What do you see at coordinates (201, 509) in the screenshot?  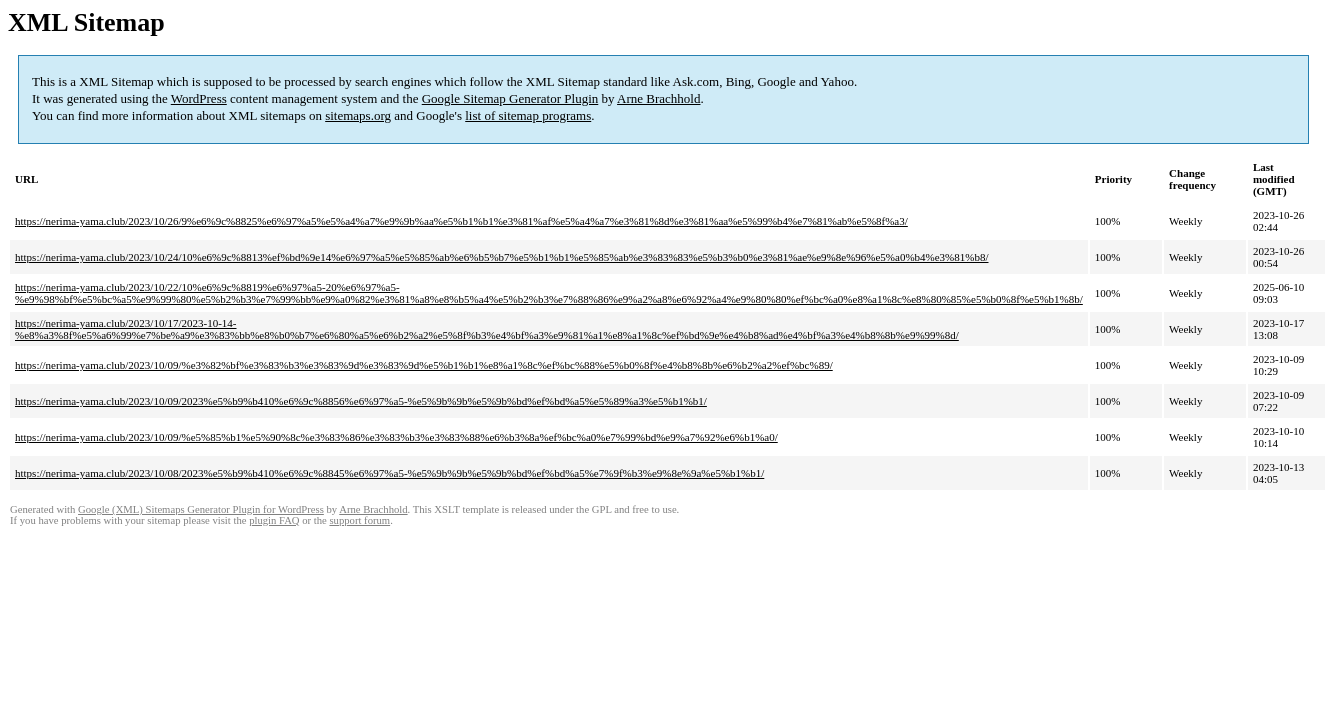 I see `Google (XML) Sitemaps Generator Plugin for WordPress` at bounding box center [201, 509].